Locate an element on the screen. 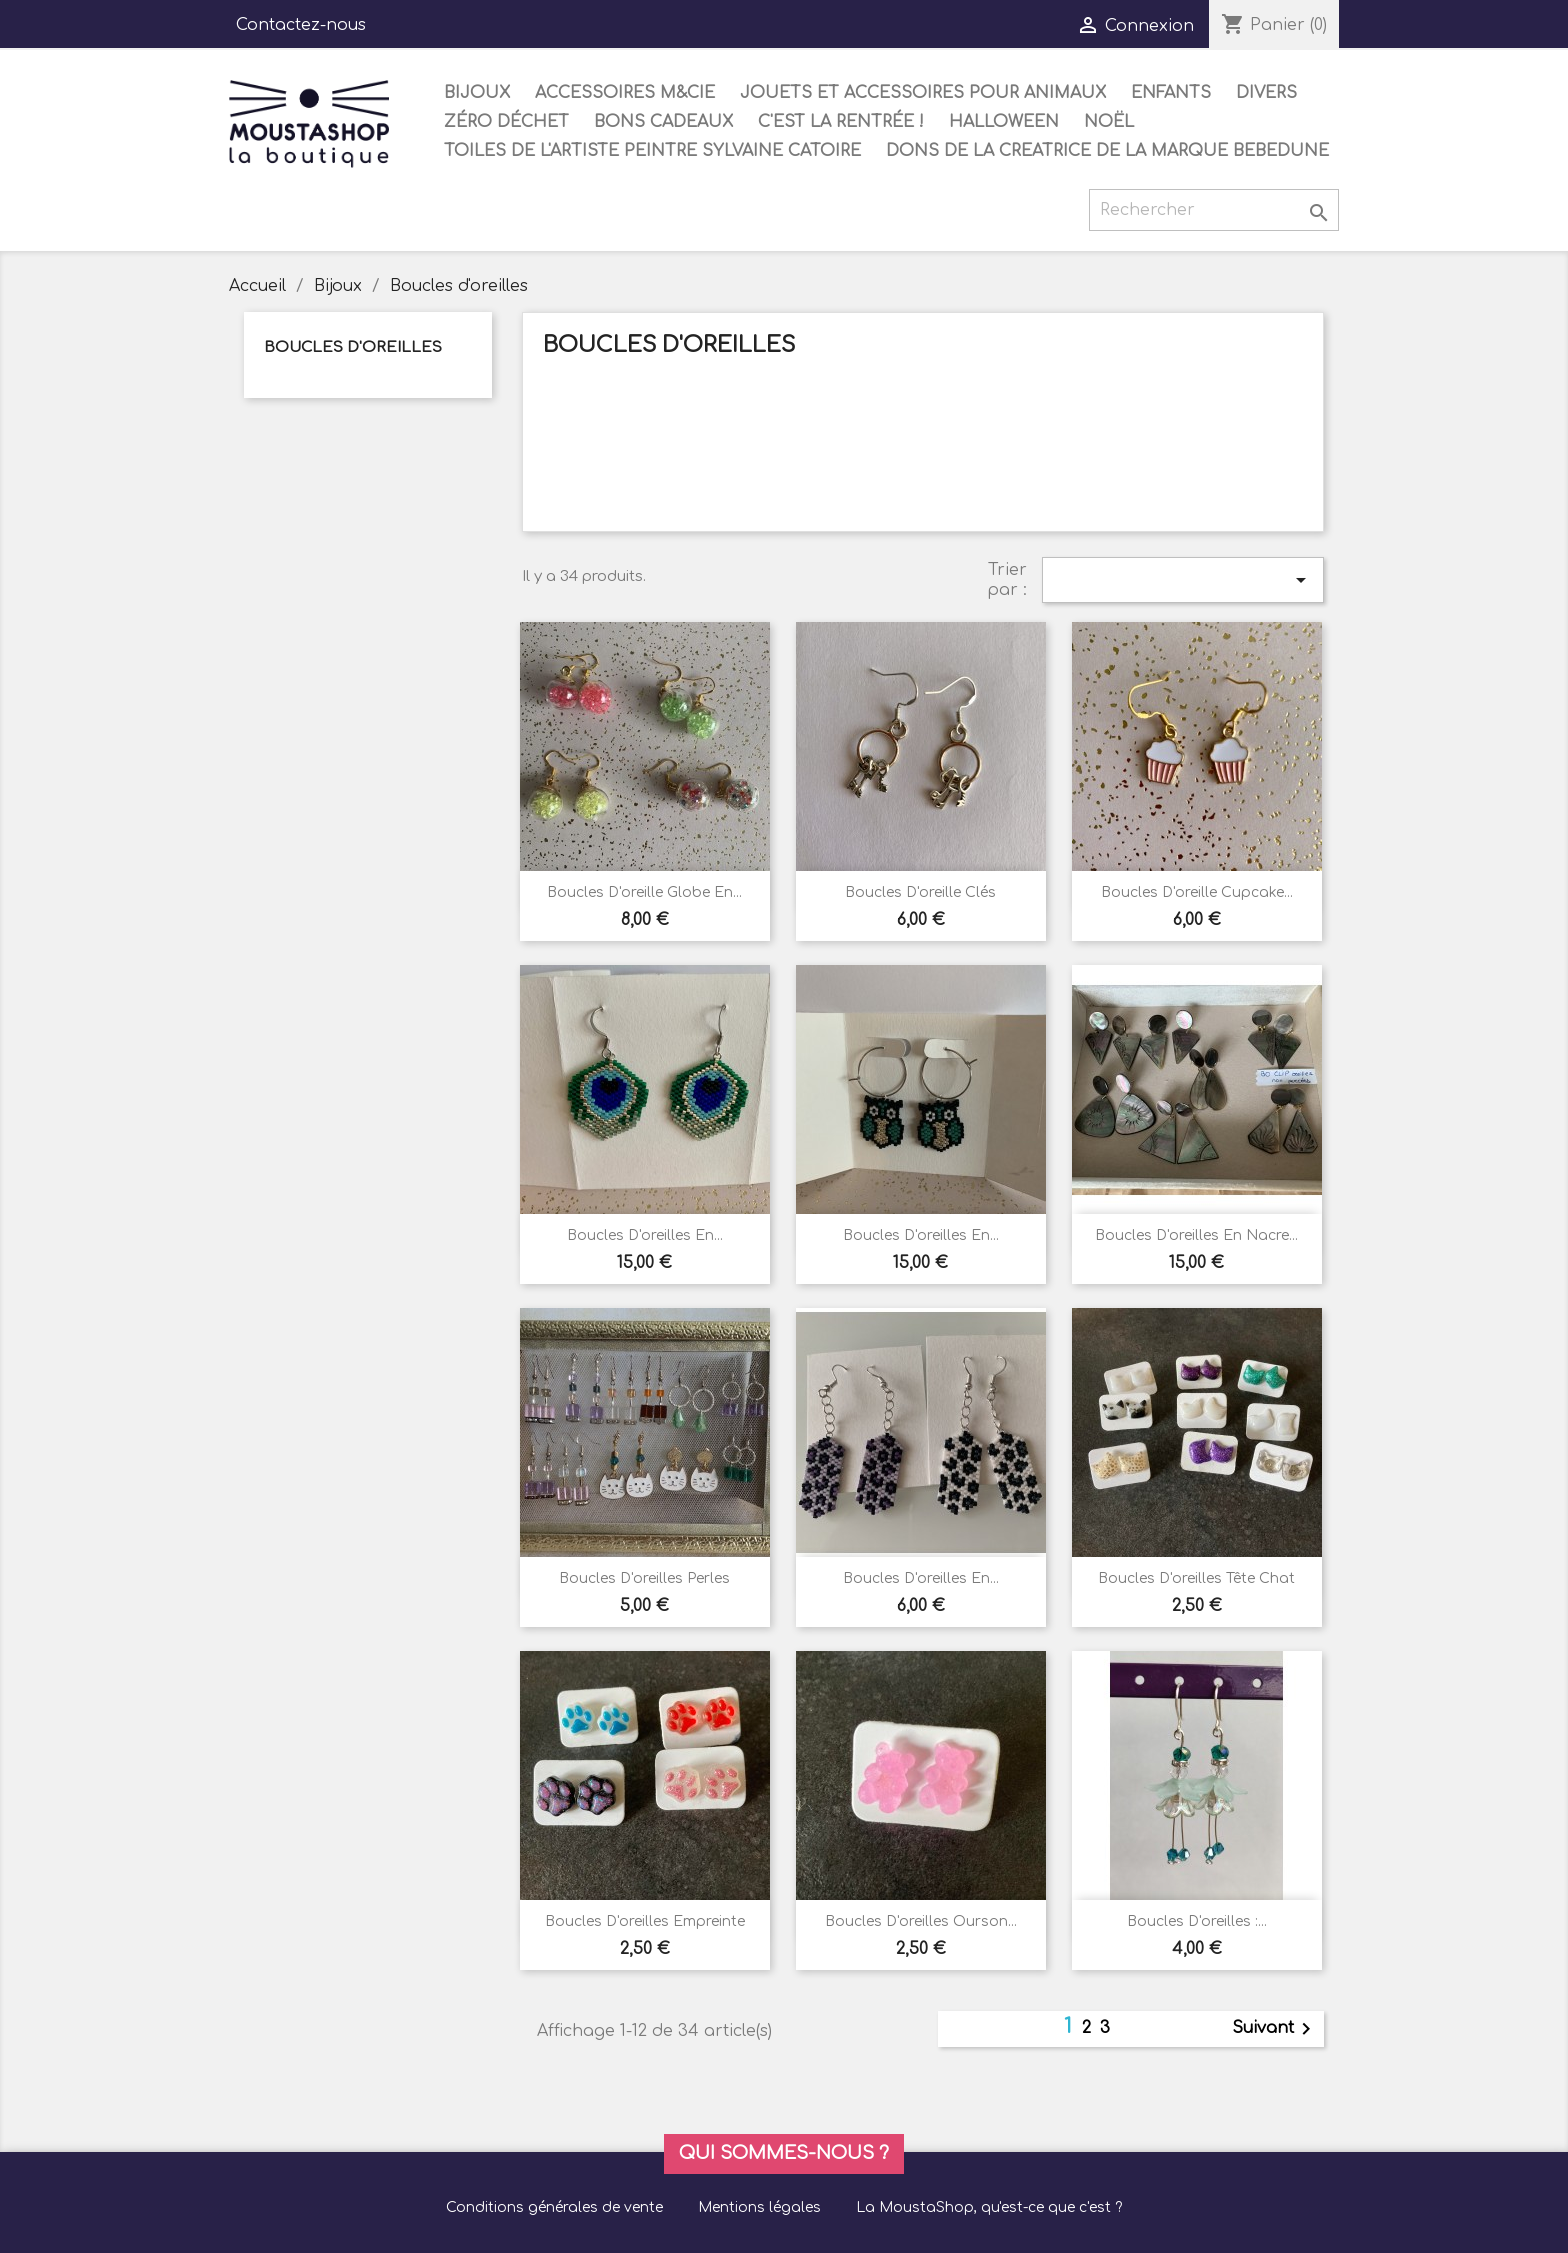 The width and height of the screenshot is (1568, 2253). Boucles d'oreilles en nacre... is located at coordinates (1196, 1235).